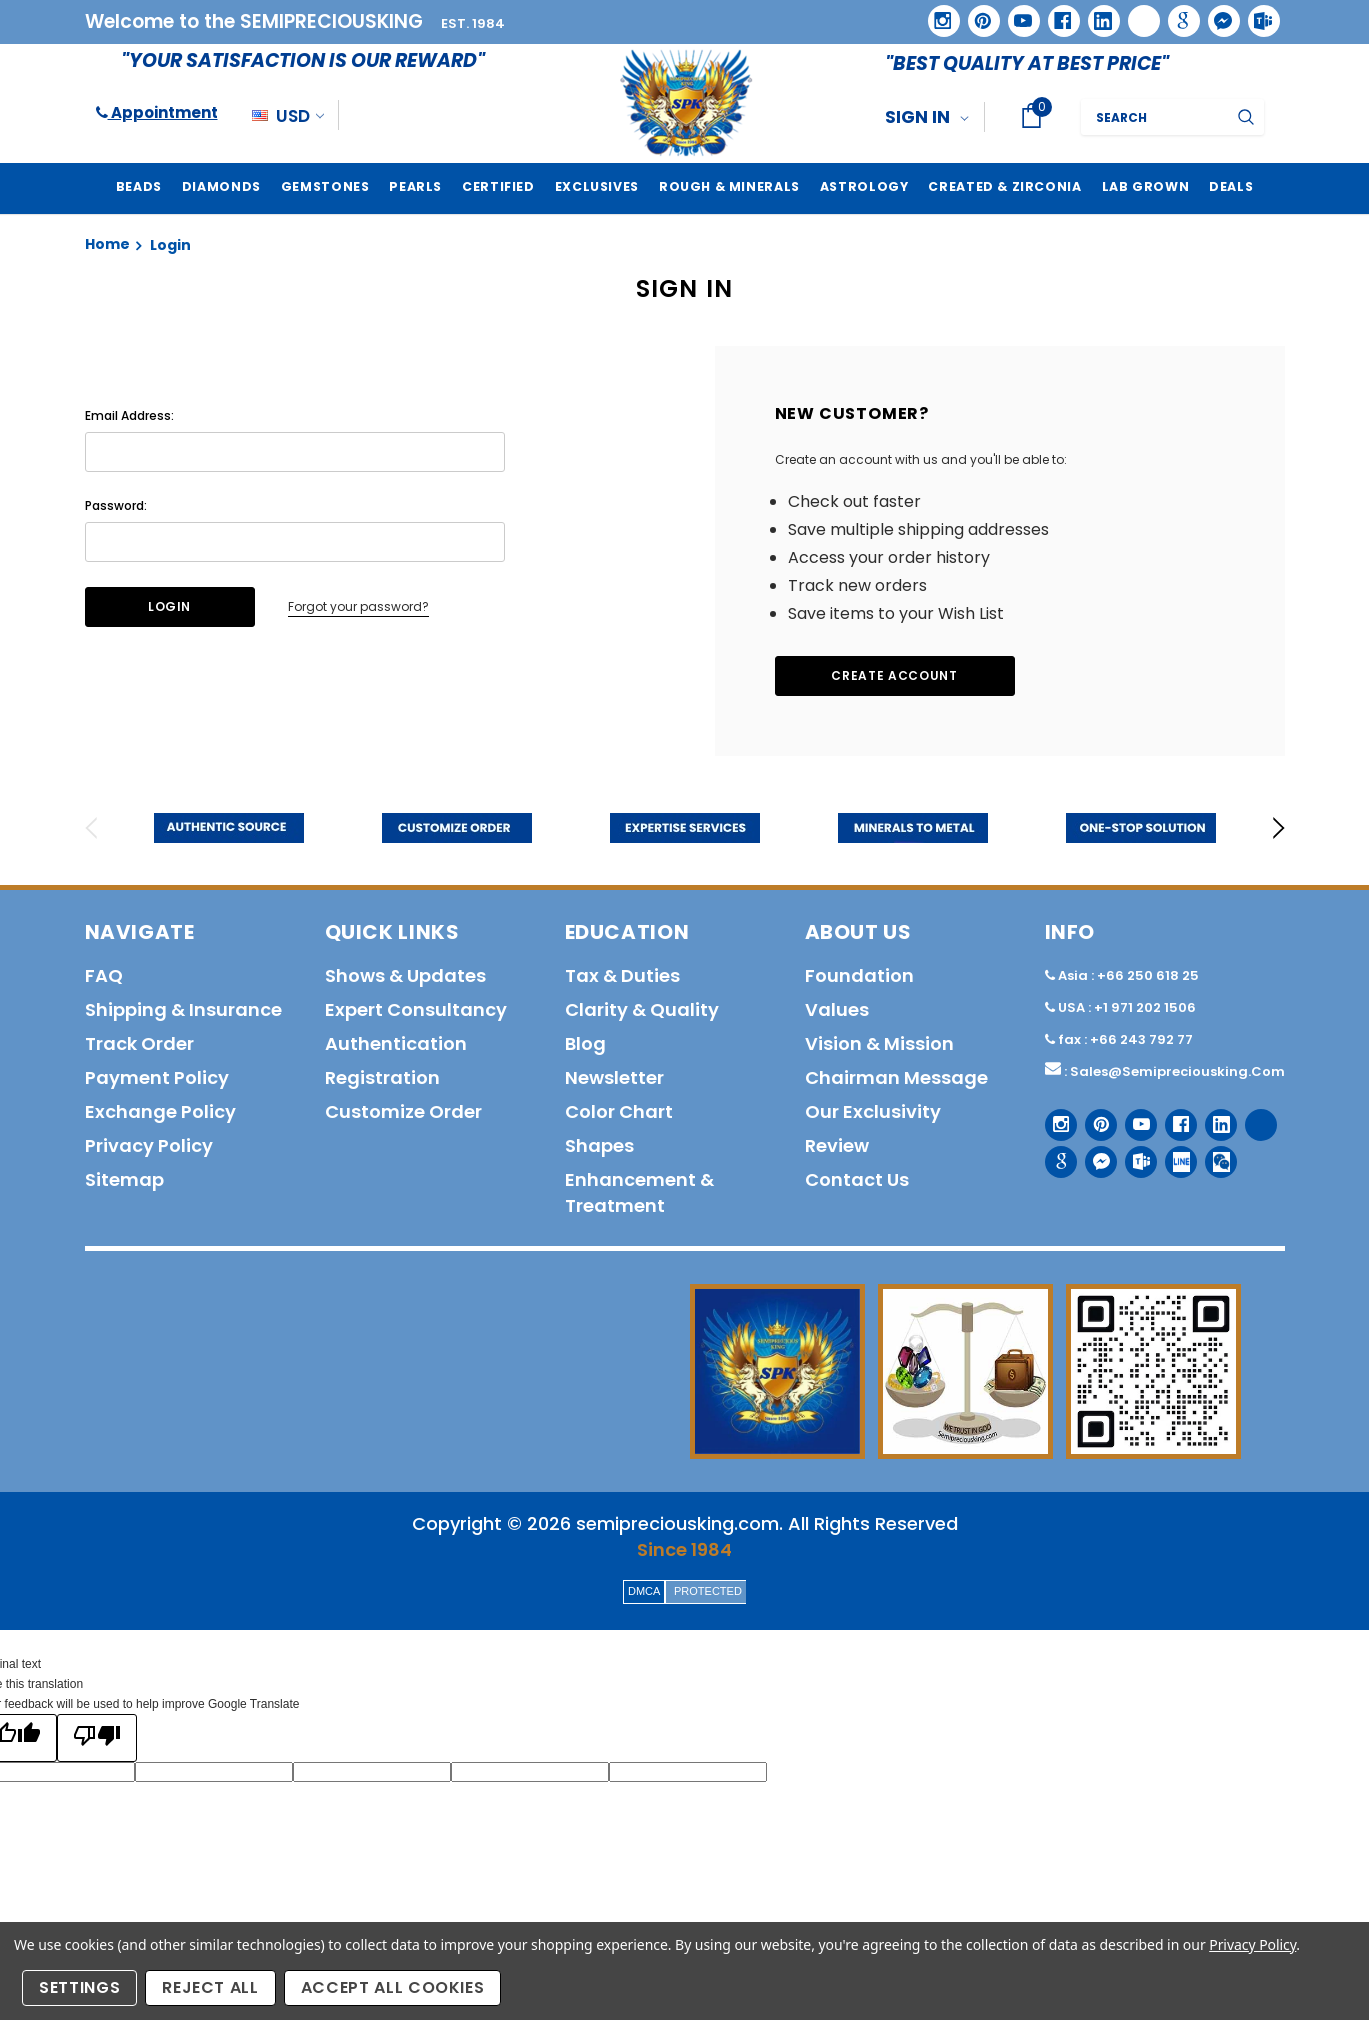 This screenshot has height=2020, width=1369. What do you see at coordinates (104, 975) in the screenshot?
I see `FAQ` at bounding box center [104, 975].